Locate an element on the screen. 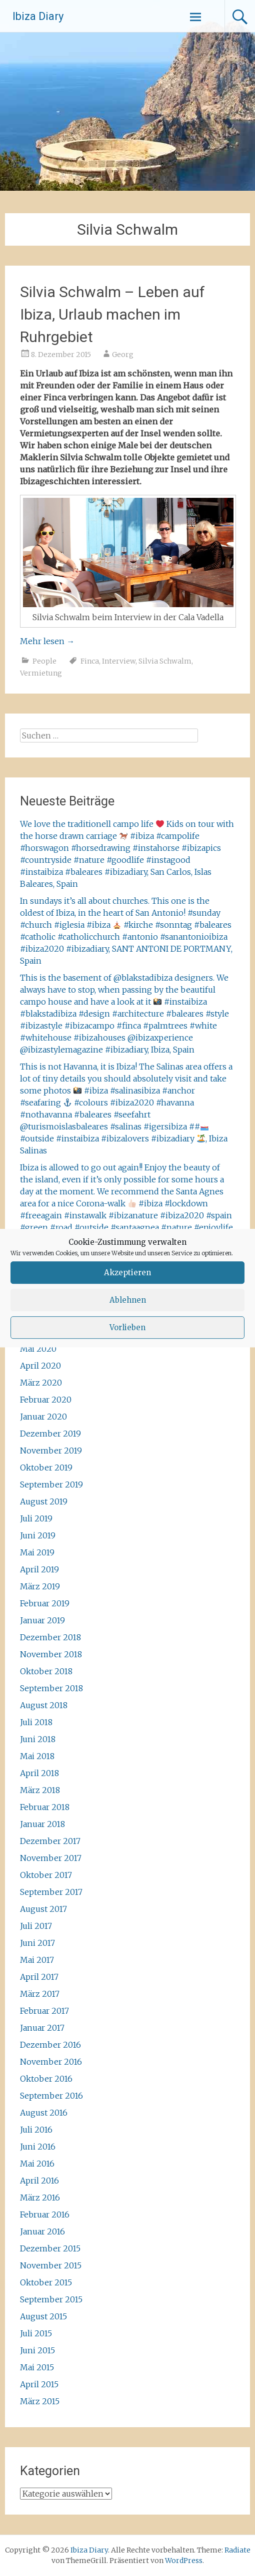  Januar 2018 is located at coordinates (42, 1824).